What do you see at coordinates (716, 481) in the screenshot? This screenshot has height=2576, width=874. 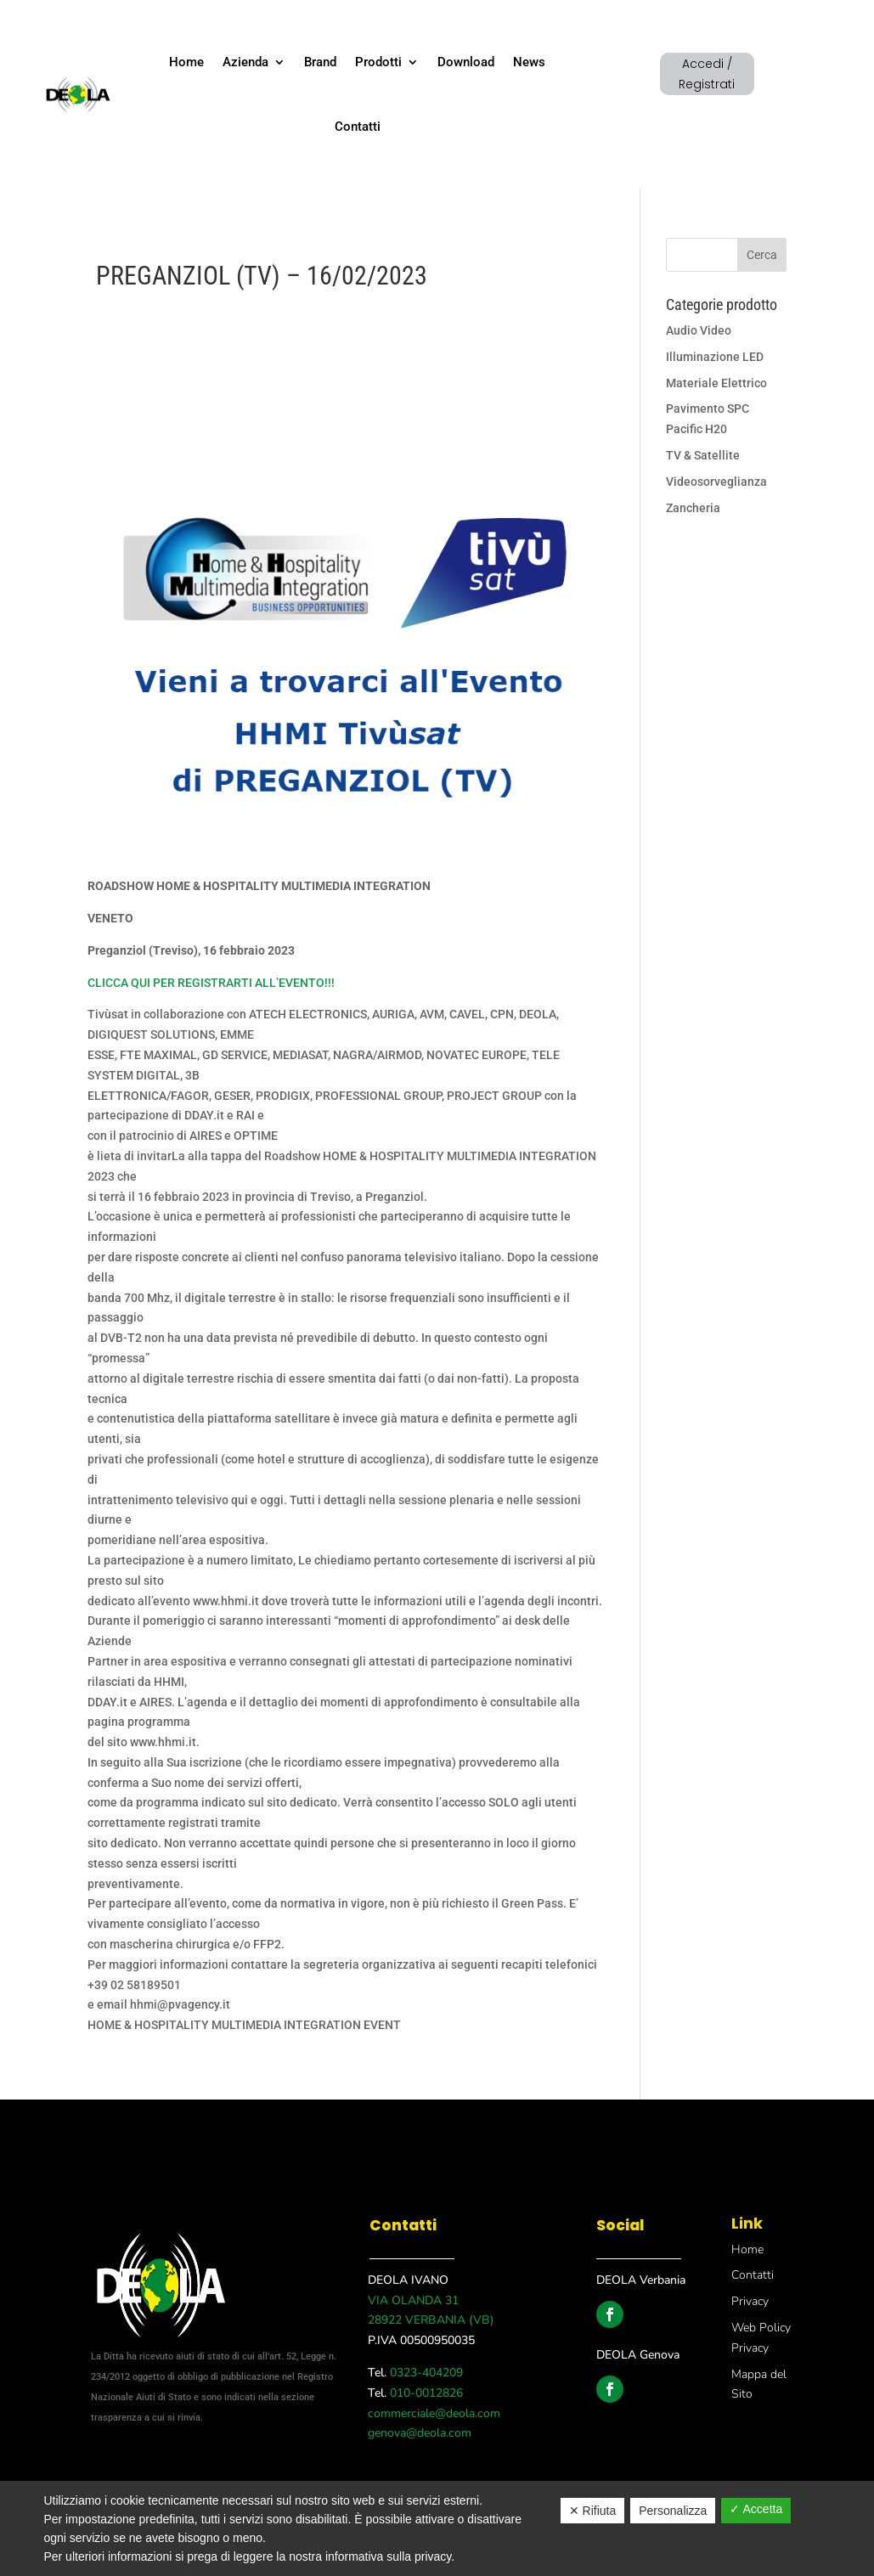 I see `Videosorveglianza` at bounding box center [716, 481].